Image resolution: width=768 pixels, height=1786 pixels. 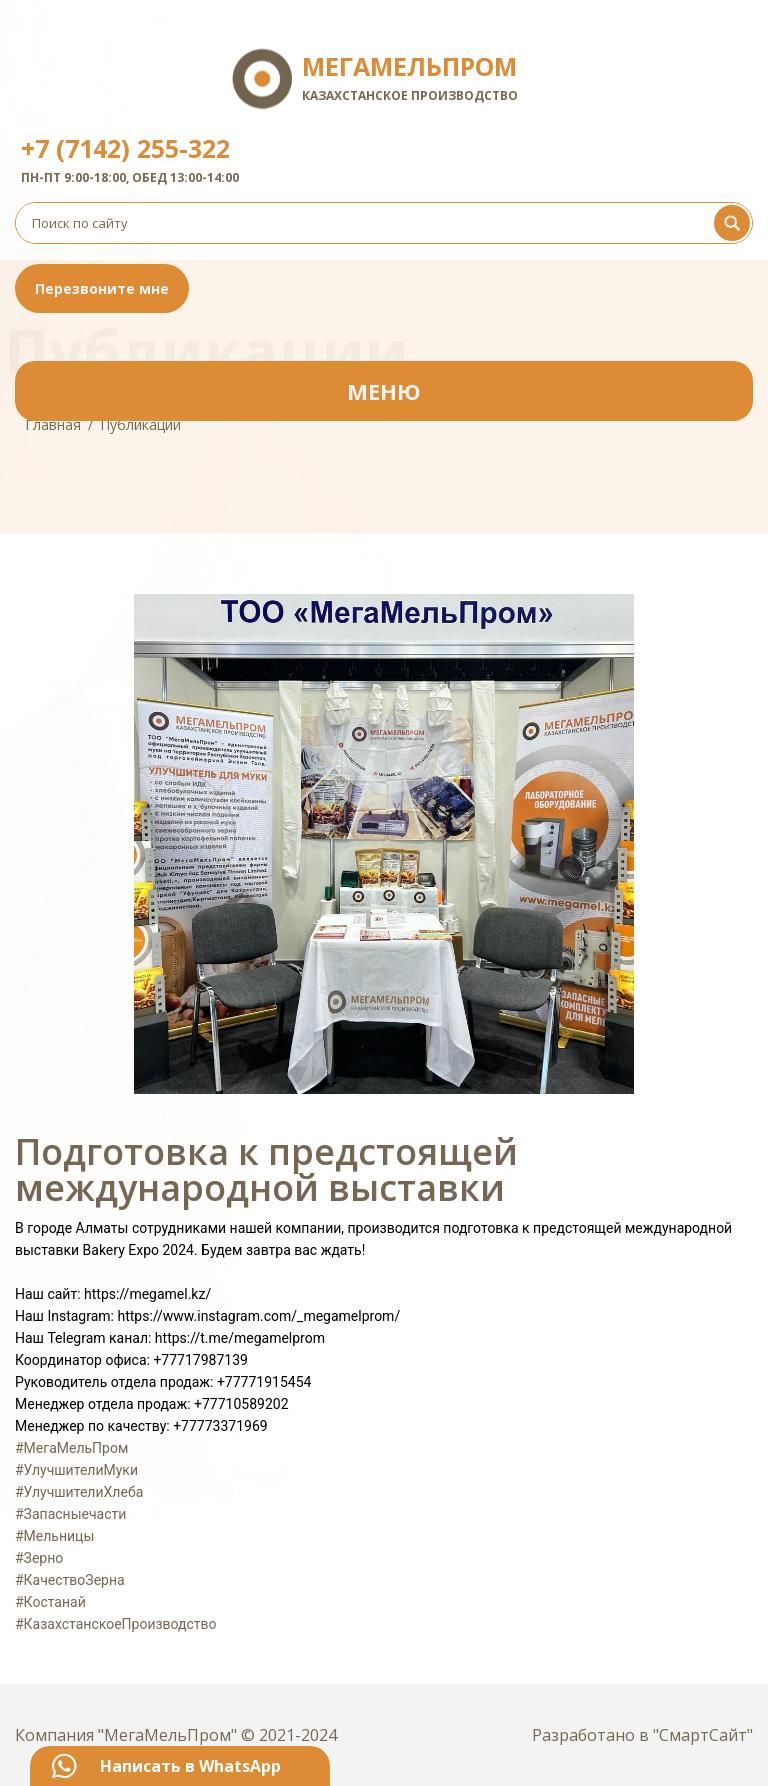 What do you see at coordinates (116, 1624) in the screenshot?
I see `#КазахстанскоеПроизводство [link]` at bounding box center [116, 1624].